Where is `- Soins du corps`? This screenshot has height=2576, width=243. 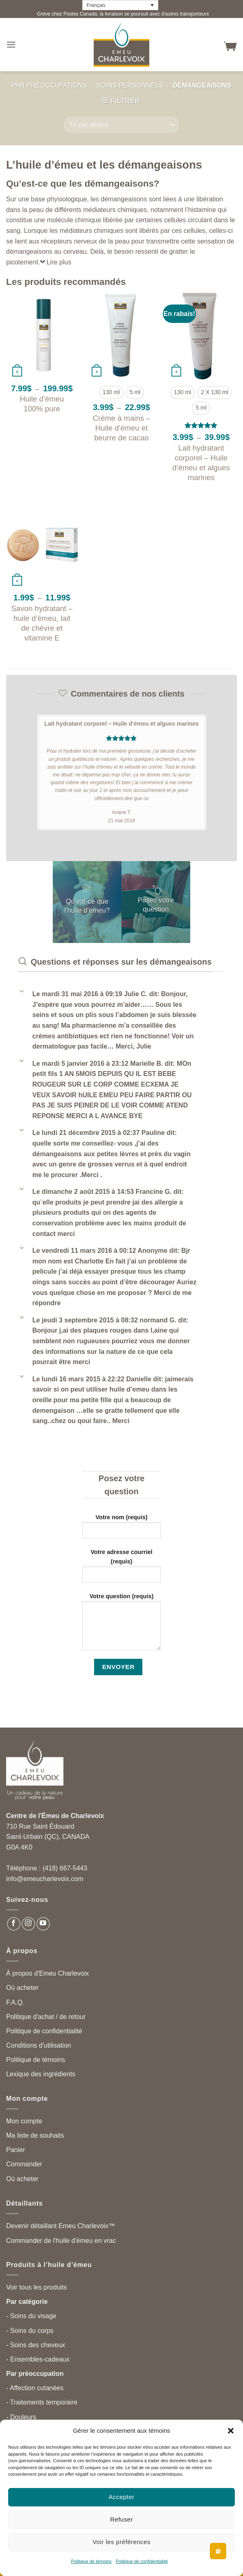
- Soins du corps is located at coordinates (30, 2330).